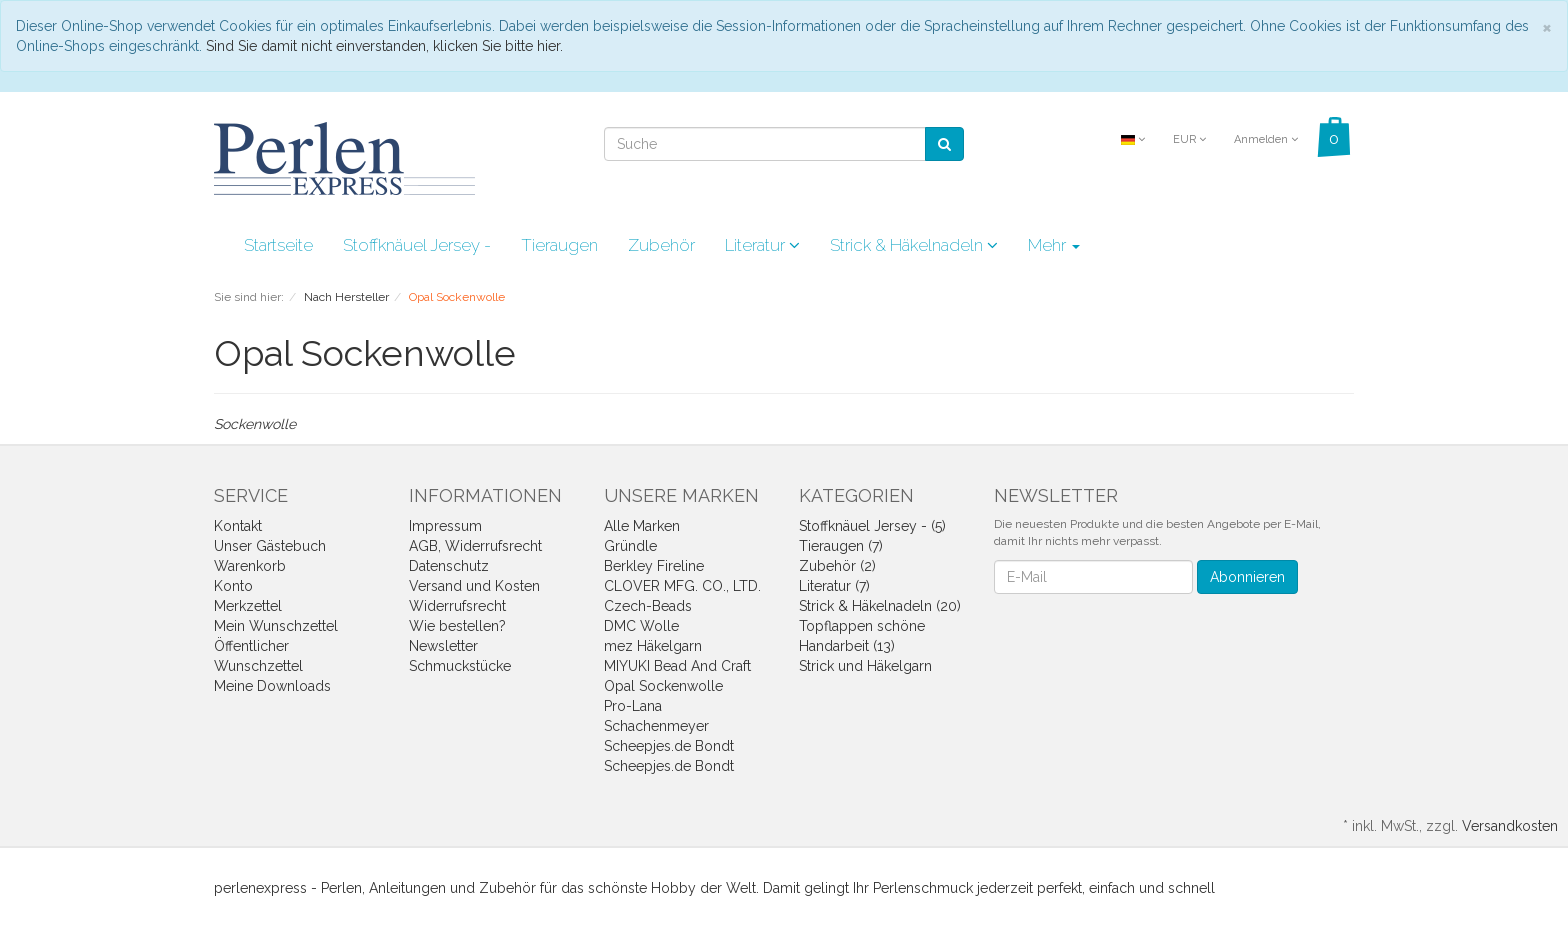  What do you see at coordinates (1189, 139) in the screenshot?
I see `EUR` at bounding box center [1189, 139].